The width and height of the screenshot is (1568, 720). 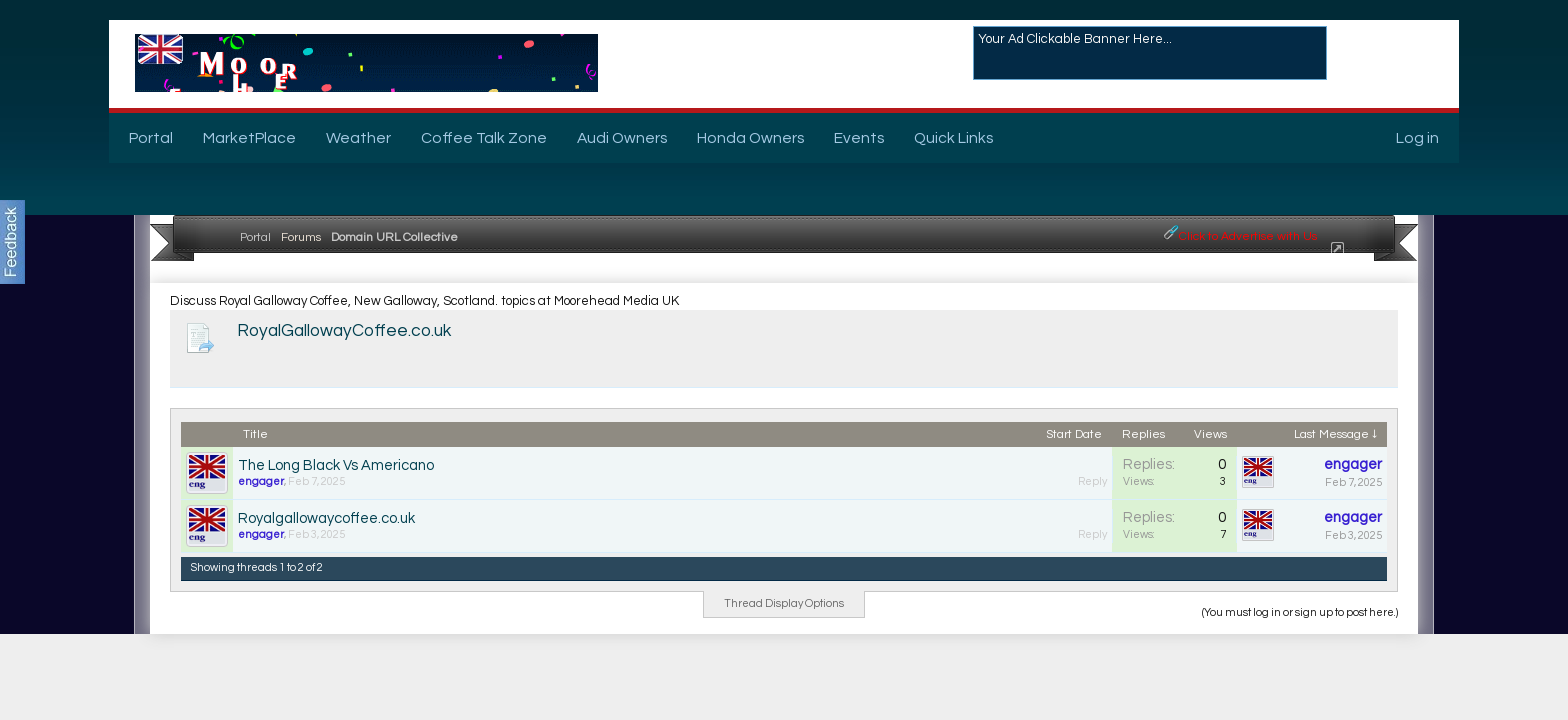 What do you see at coordinates (1092, 481) in the screenshot?
I see `Reply` at bounding box center [1092, 481].